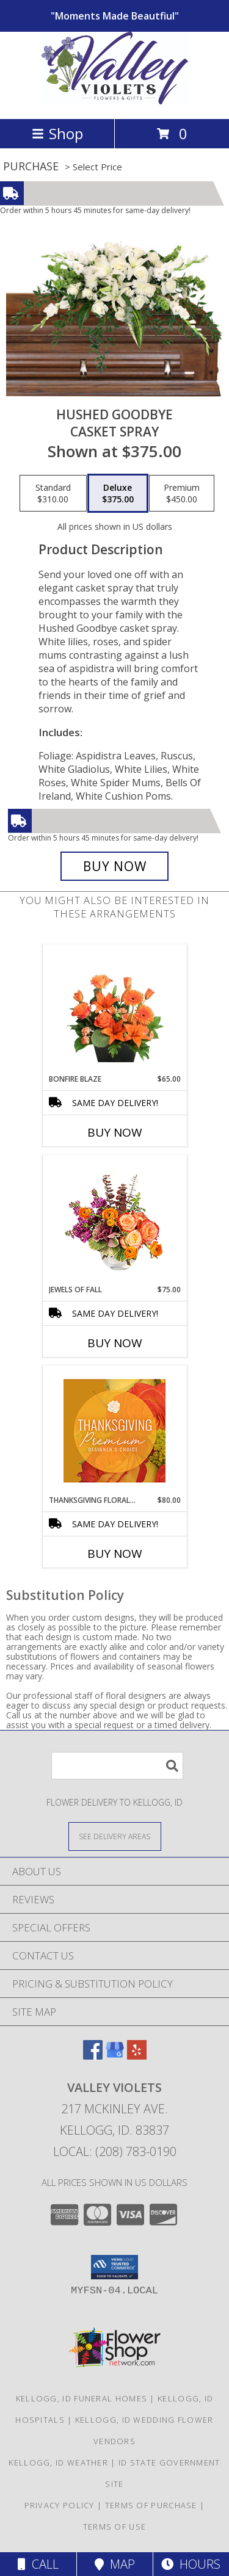 Image resolution: width=229 pixels, height=2576 pixels. What do you see at coordinates (58, 2462) in the screenshot?
I see `Kellogg, ID Weather` at bounding box center [58, 2462].